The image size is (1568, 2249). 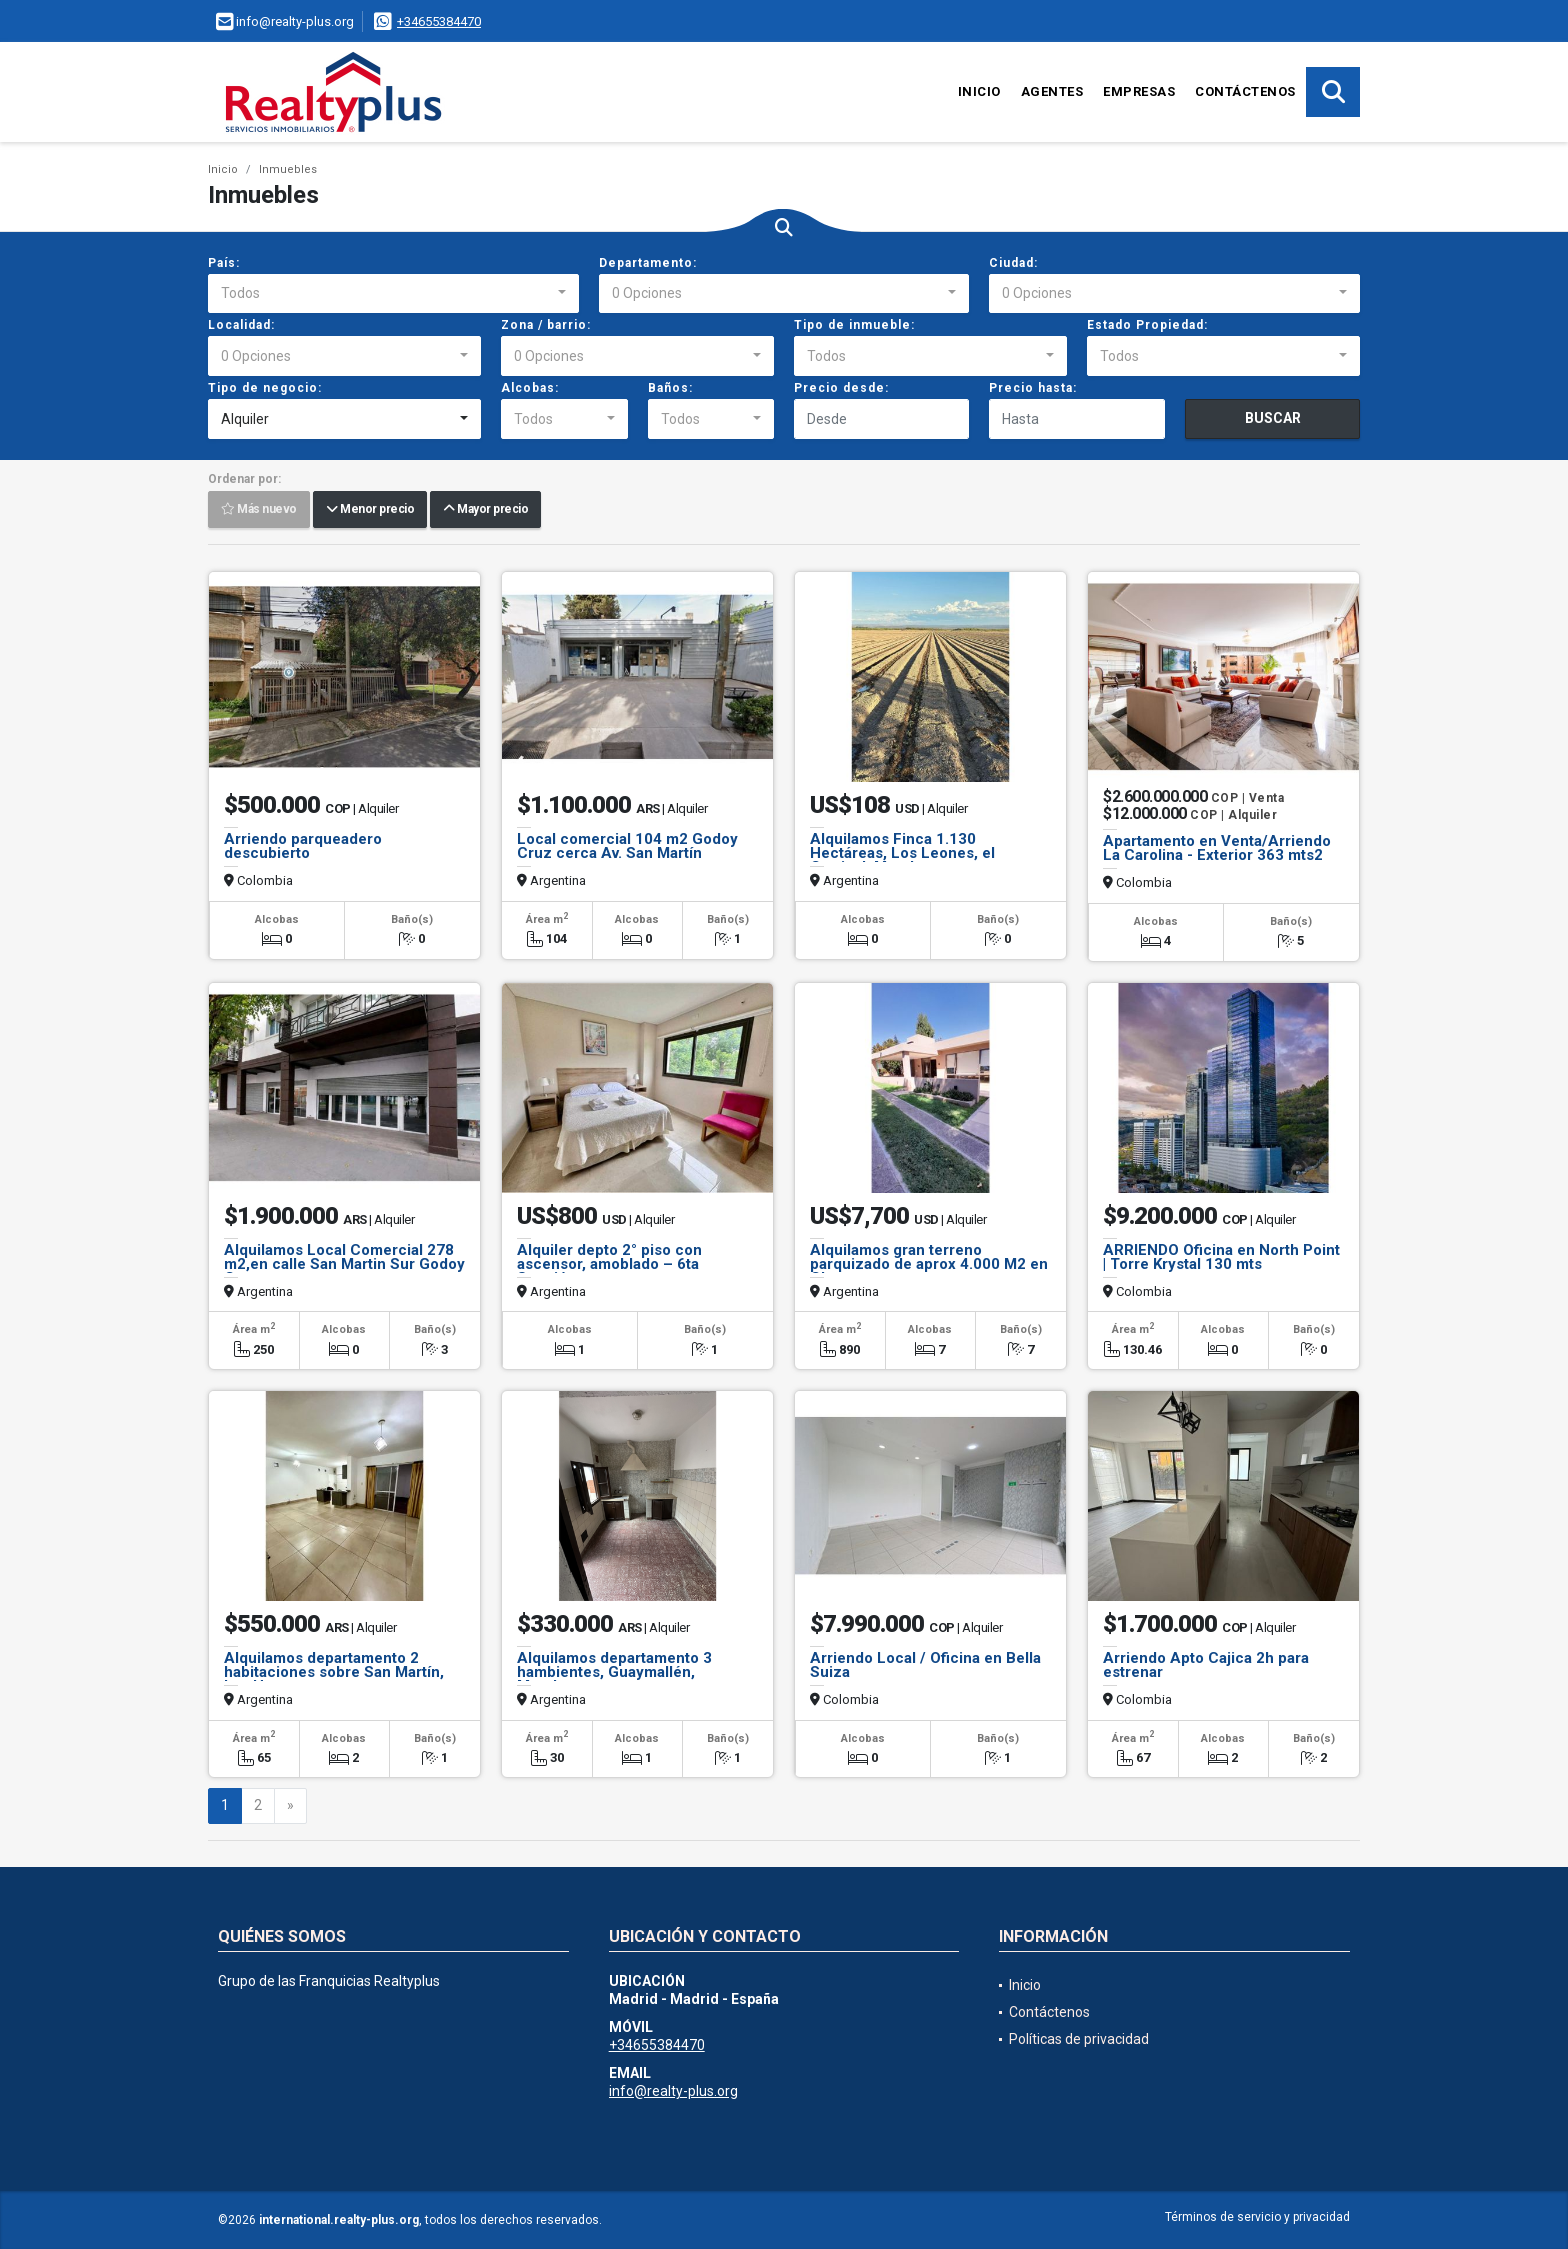 What do you see at coordinates (1139, 91) in the screenshot?
I see `Empresas` at bounding box center [1139, 91].